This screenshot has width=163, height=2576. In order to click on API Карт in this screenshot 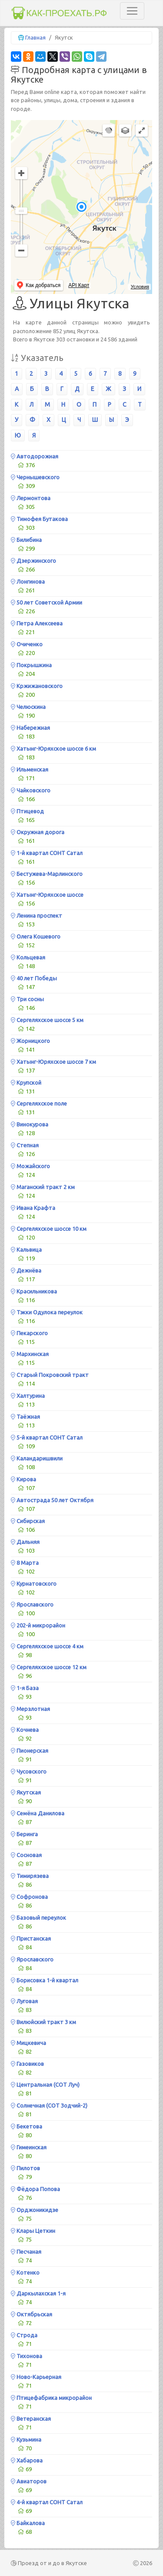, I will do `click(78, 285)`.